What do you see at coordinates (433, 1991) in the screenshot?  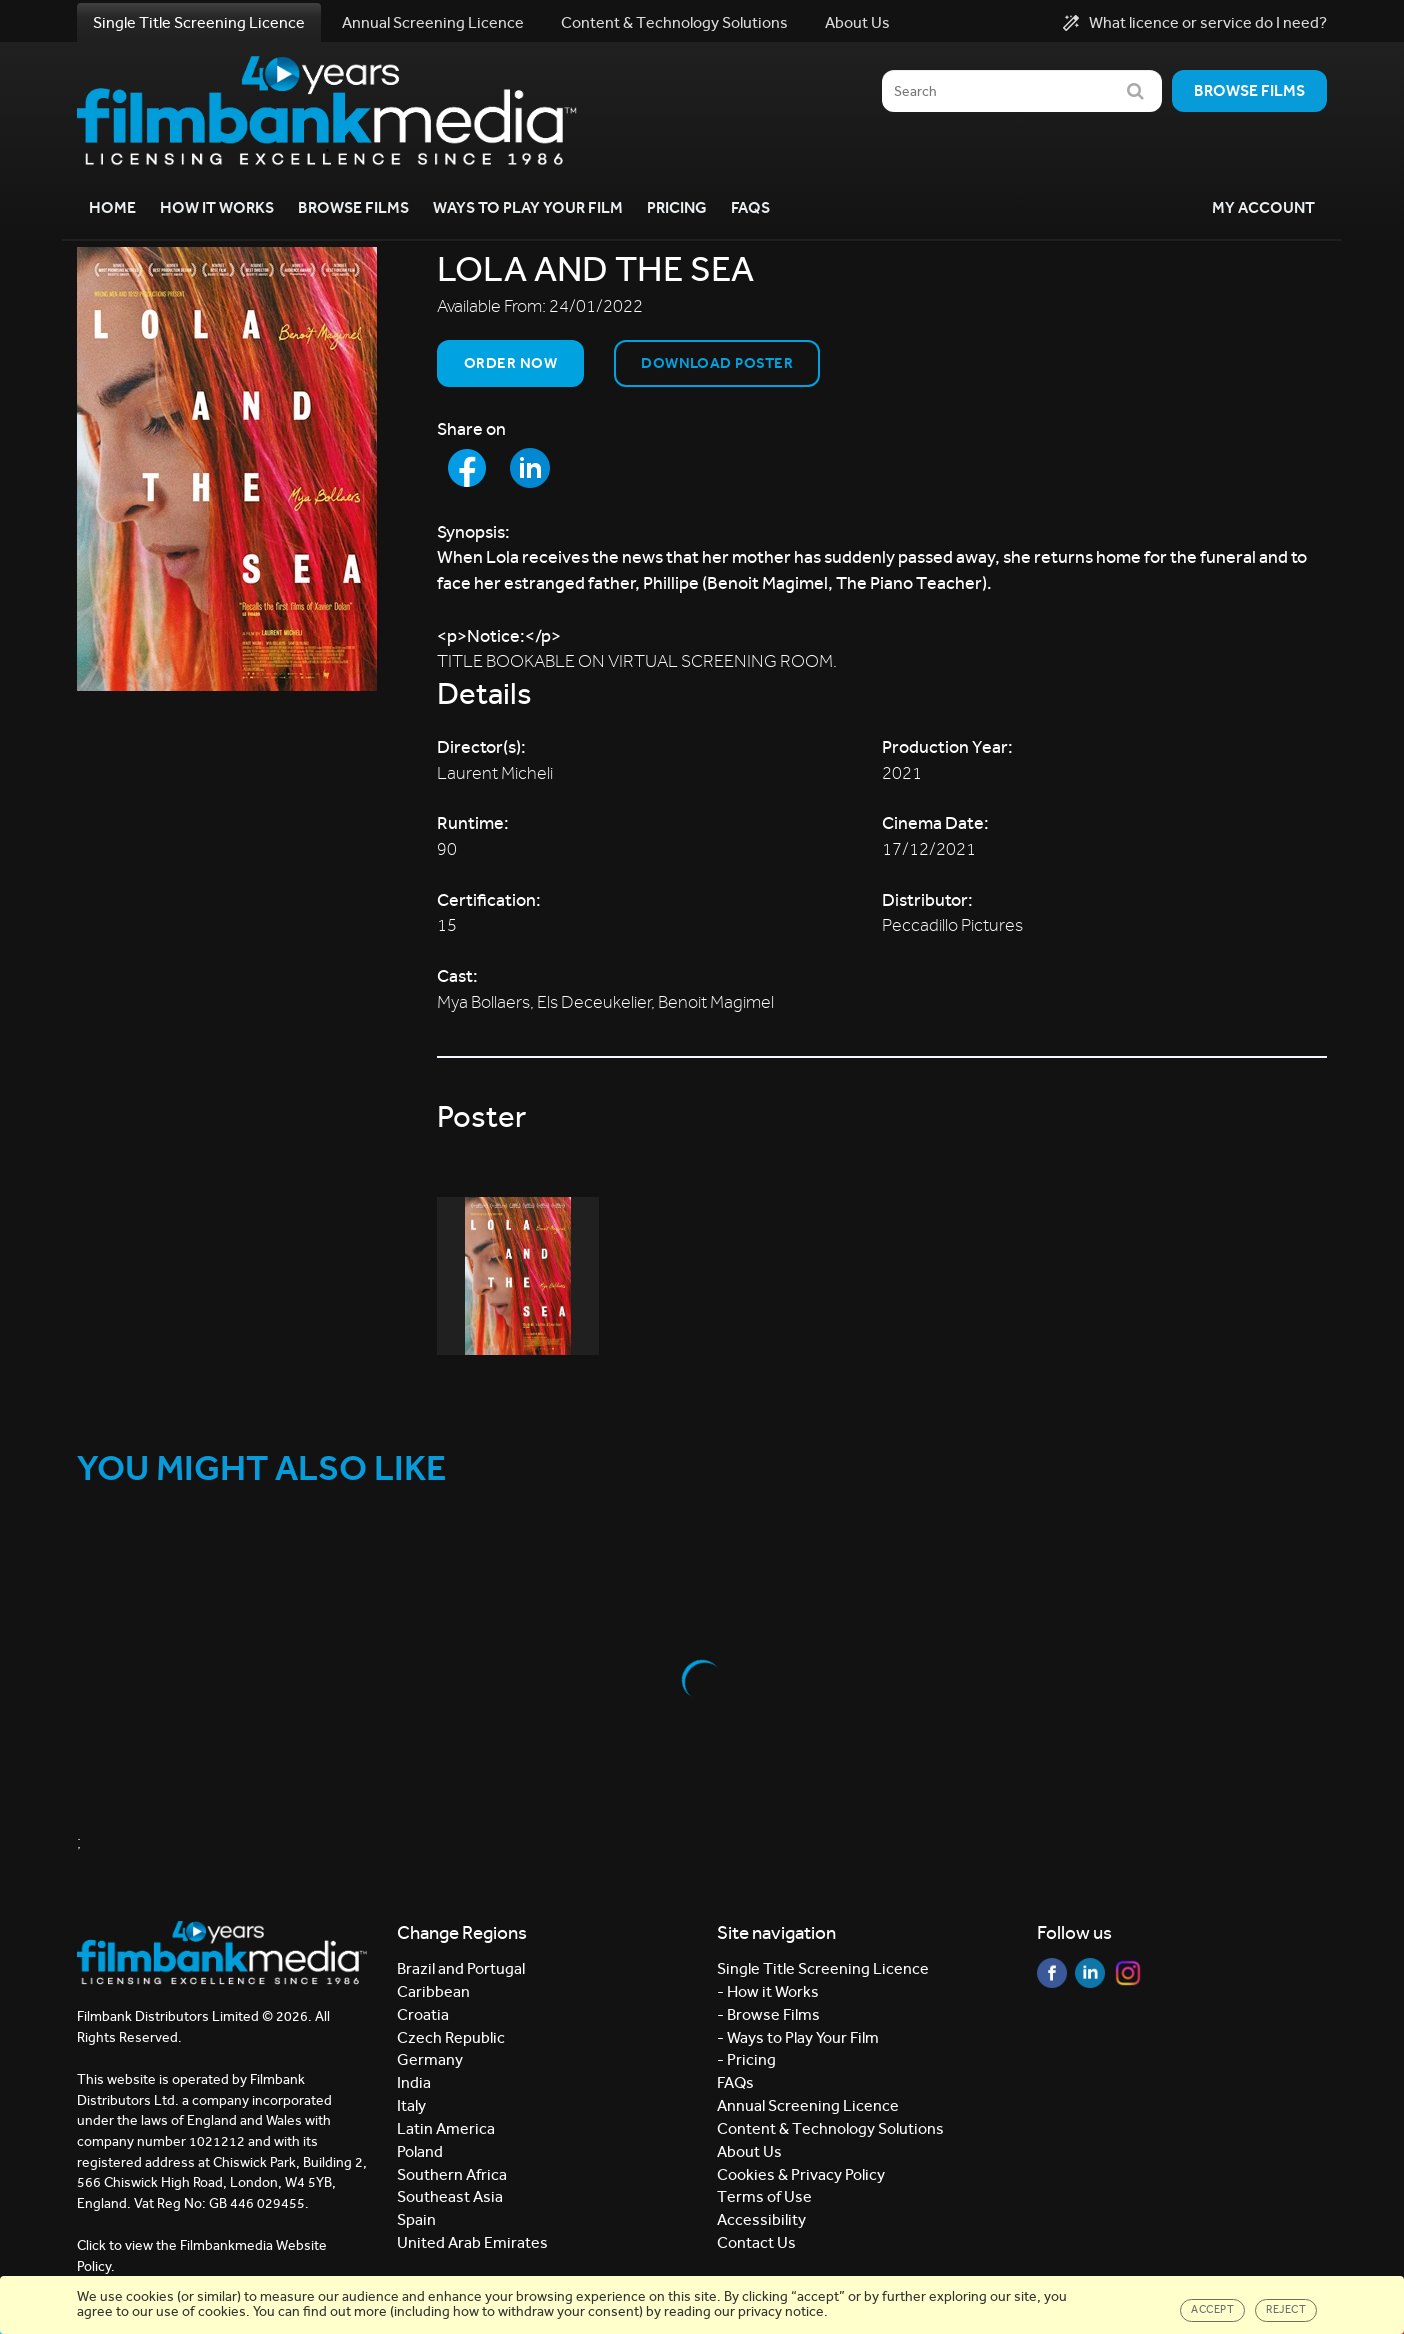 I see `Caribbean` at bounding box center [433, 1991].